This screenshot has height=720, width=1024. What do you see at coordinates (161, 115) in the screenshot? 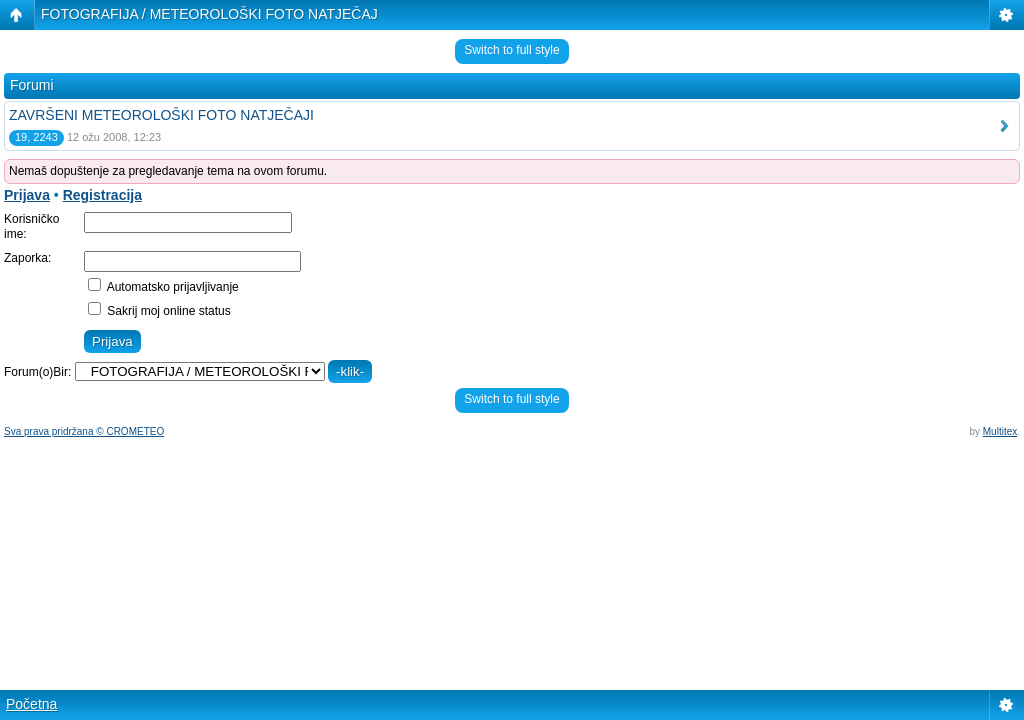
I see `ZAVRŠENI METEOROLOŠKI FOTO NATJEČAJI` at bounding box center [161, 115].